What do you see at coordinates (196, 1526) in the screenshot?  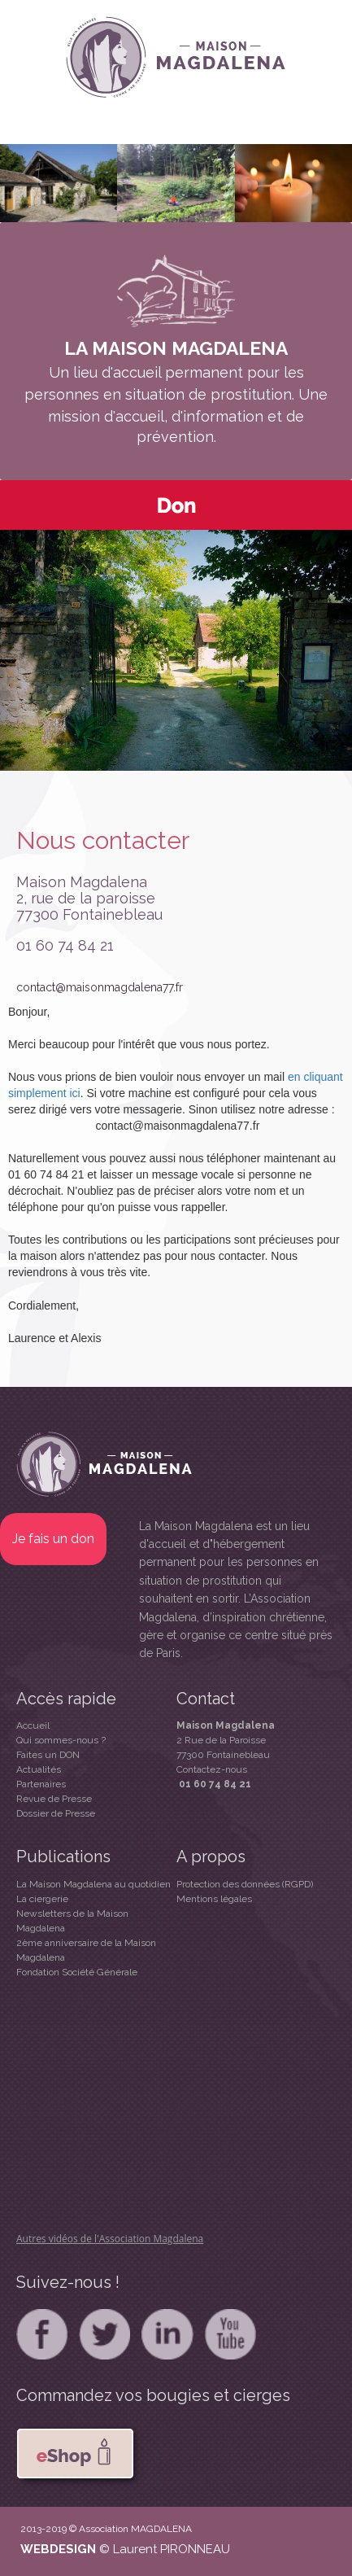 I see `La Maison Magdalena` at bounding box center [196, 1526].